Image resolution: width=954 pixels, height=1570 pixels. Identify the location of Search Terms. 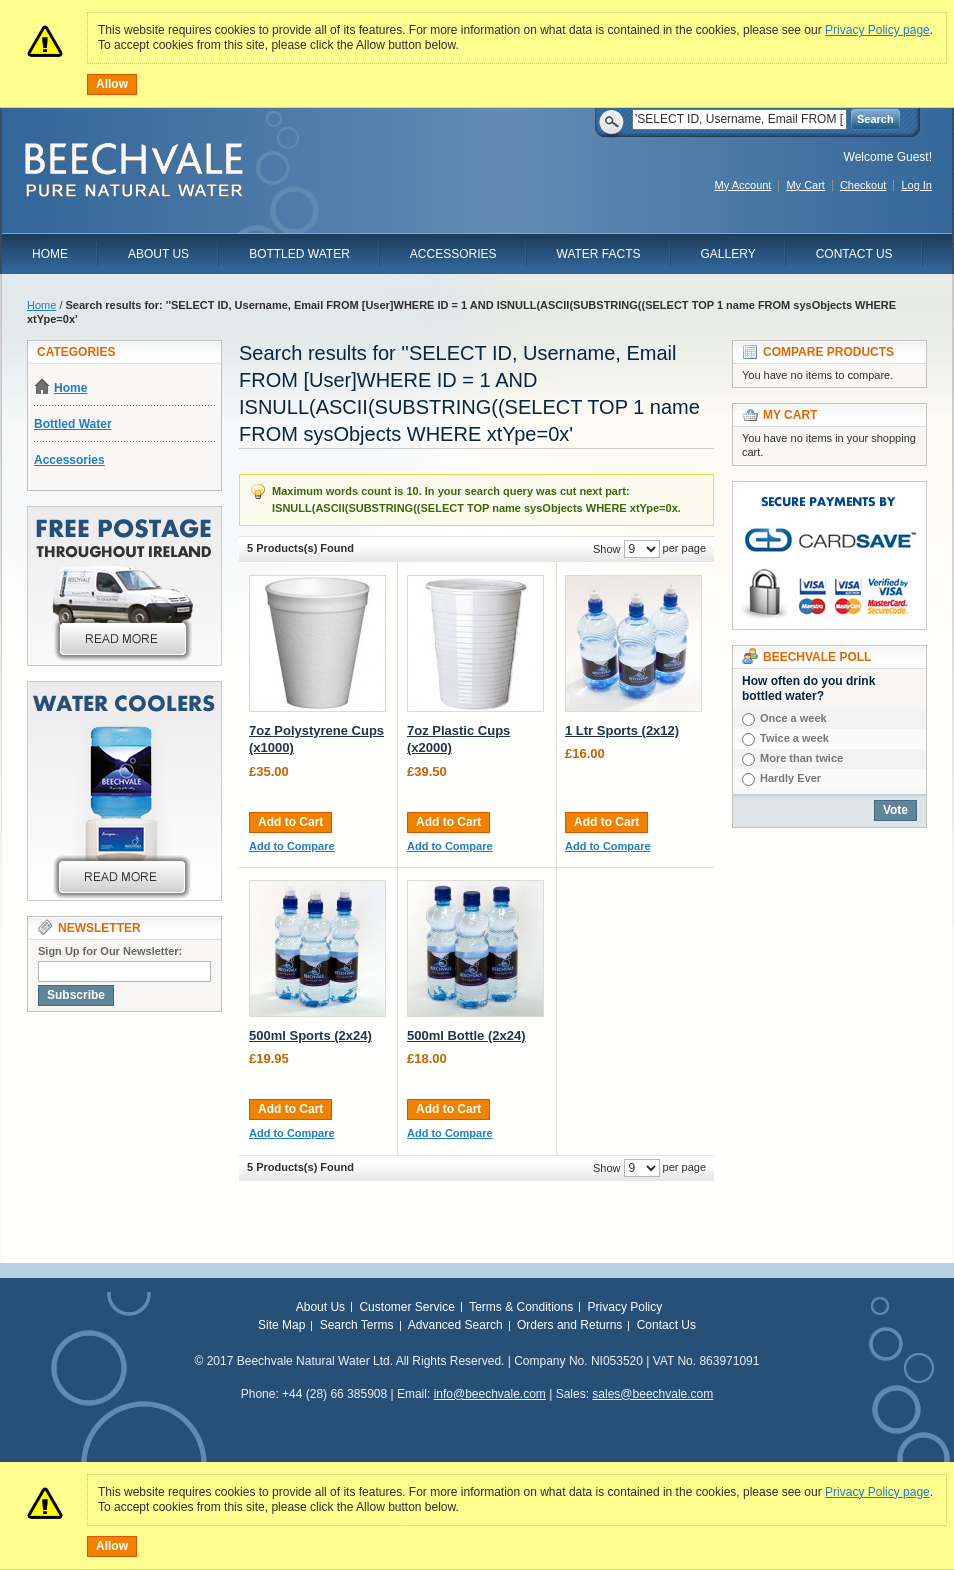
(357, 1325).